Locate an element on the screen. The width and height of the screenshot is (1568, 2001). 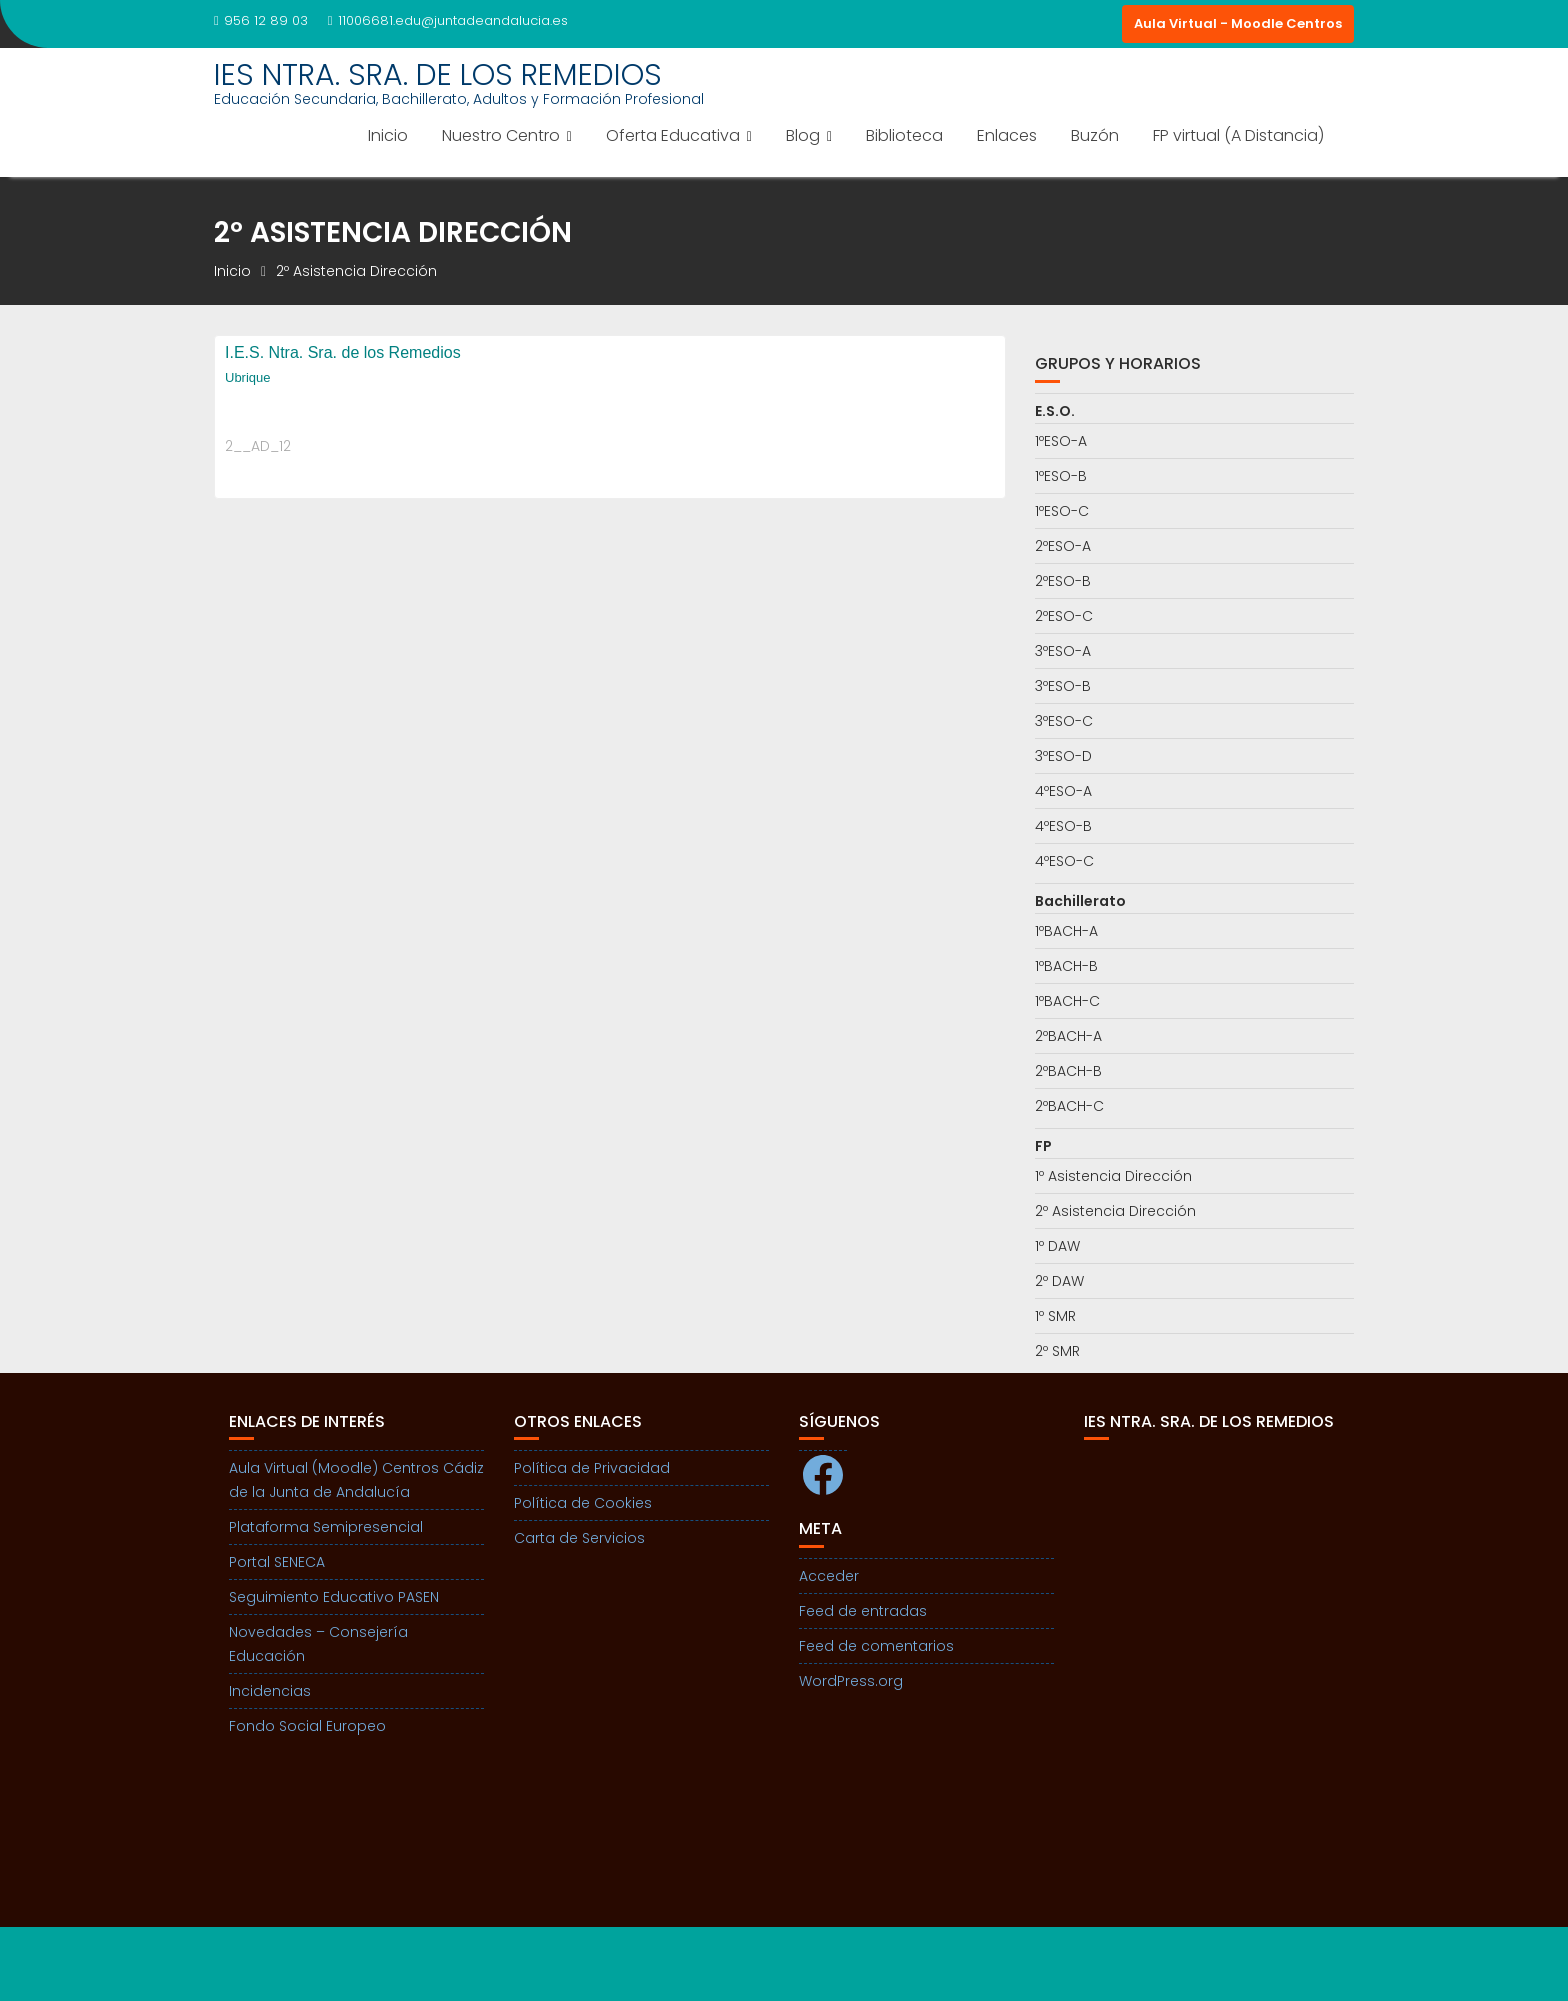
FP virtual (A Distancia) is located at coordinates (1238, 135).